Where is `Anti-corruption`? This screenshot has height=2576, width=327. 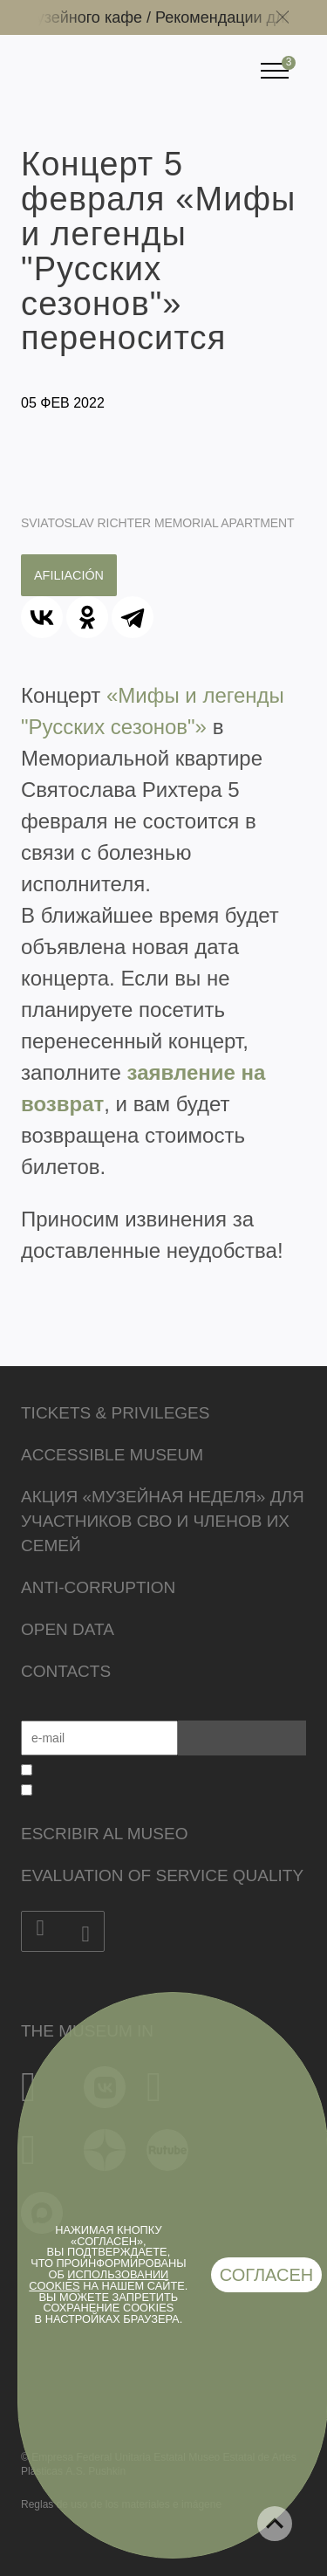 Anti-corruption is located at coordinates (98, 1587).